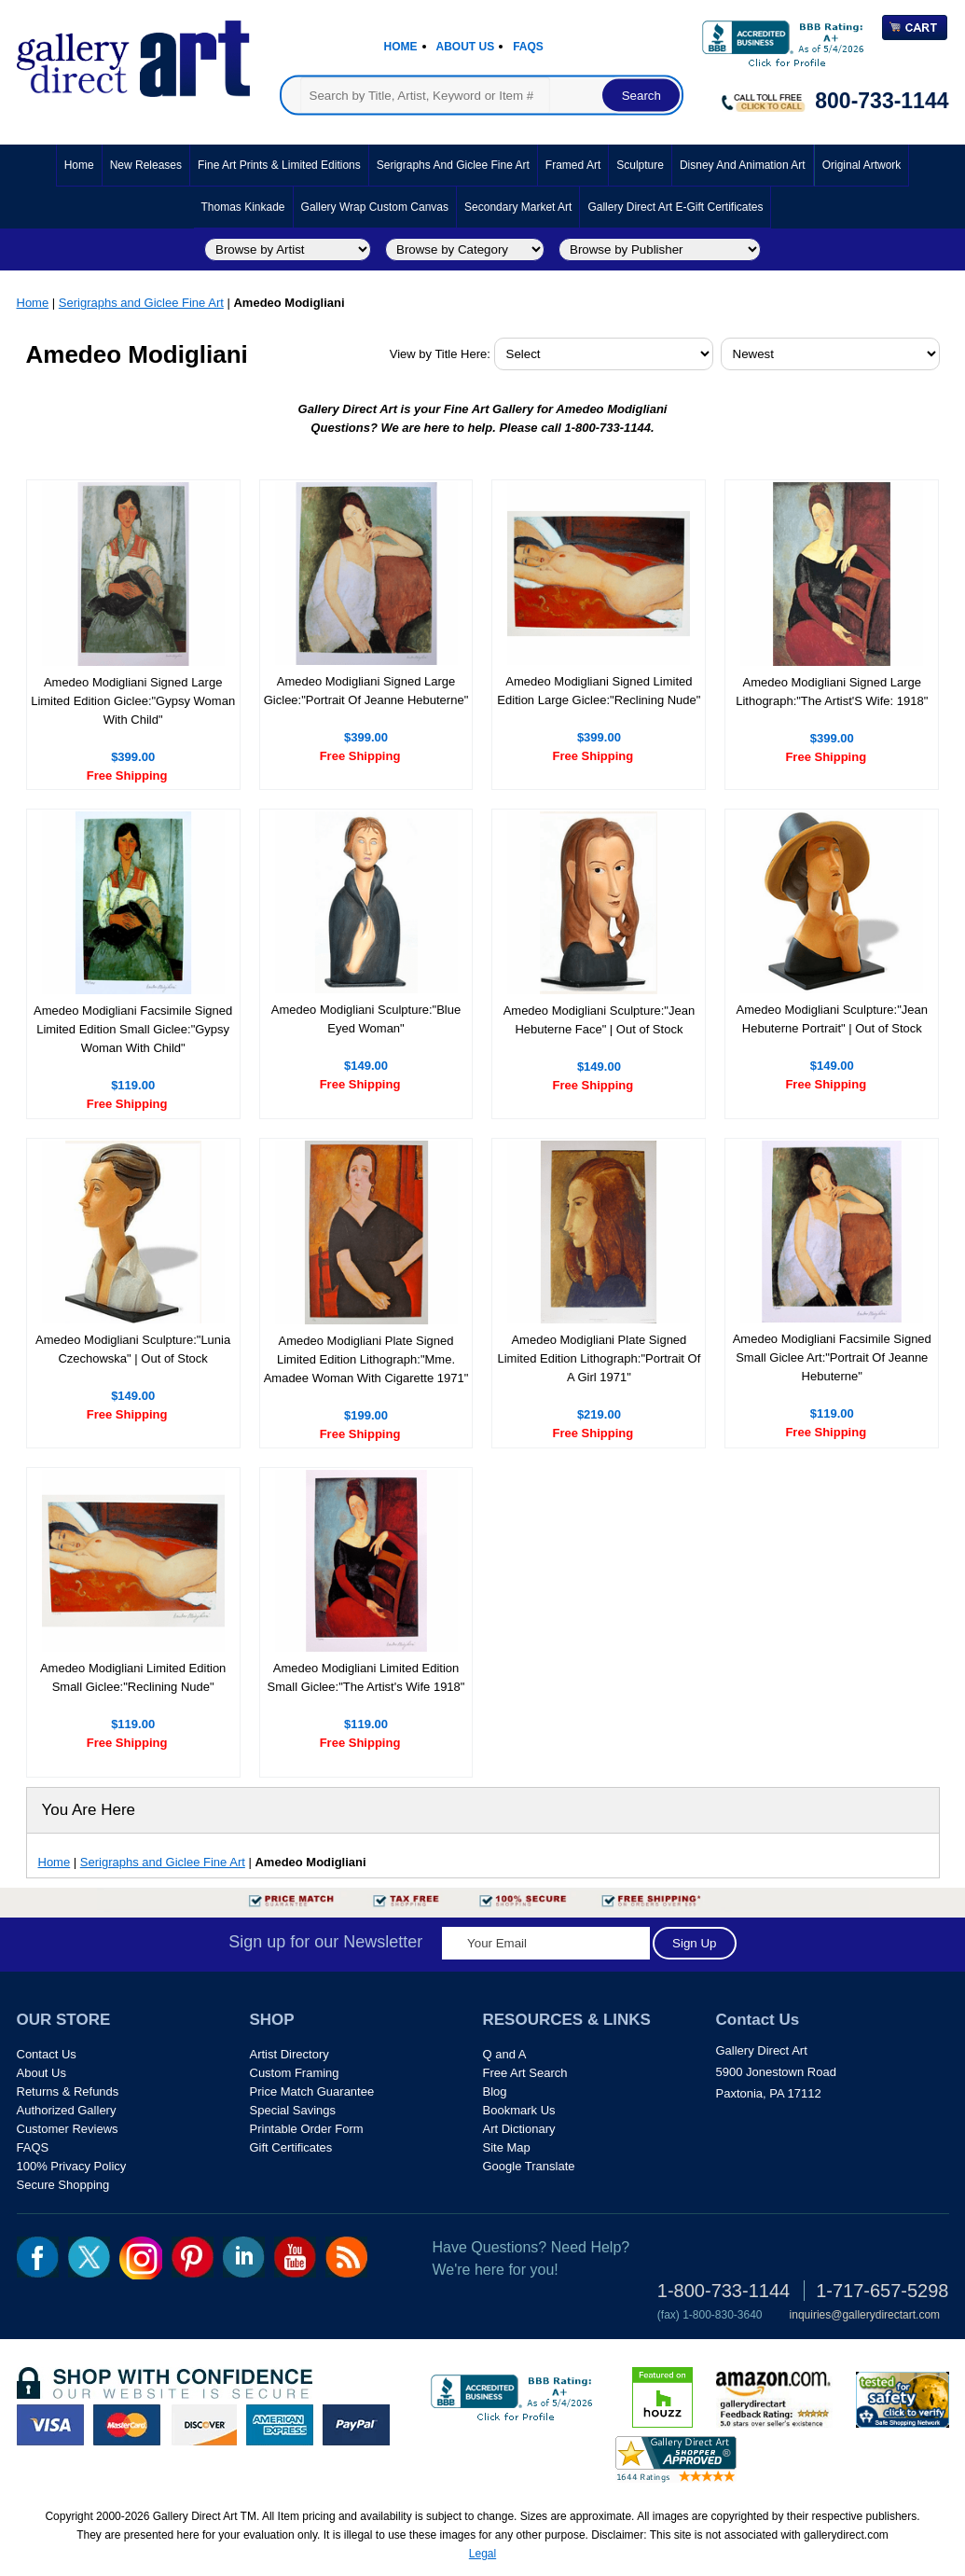  What do you see at coordinates (598, 690) in the screenshot?
I see `Amedeo Modigliani Signed Limited Edition Large Giclee:"Reclining Nude"` at bounding box center [598, 690].